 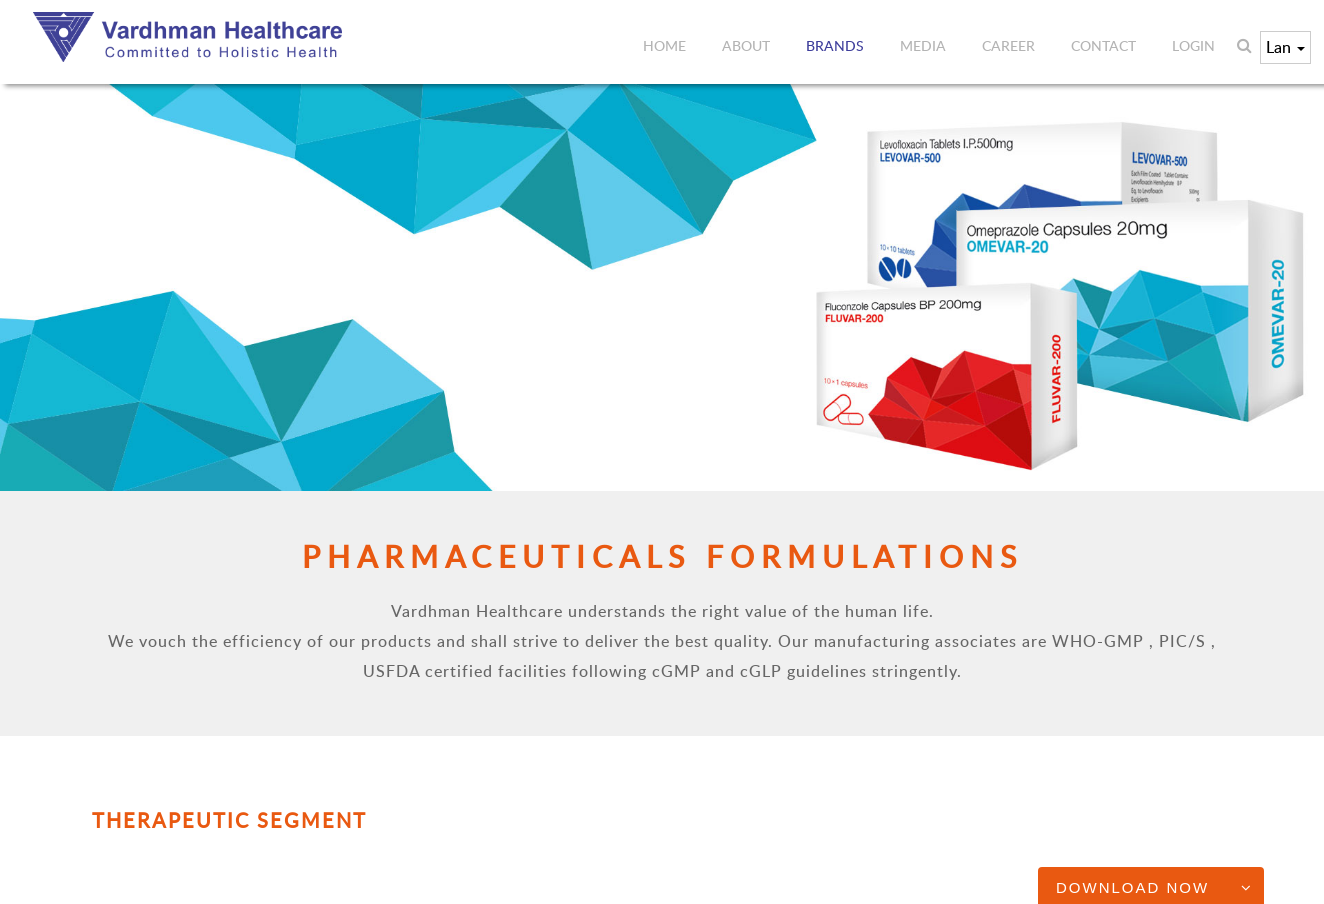 I want to click on About, so click(x=746, y=45).